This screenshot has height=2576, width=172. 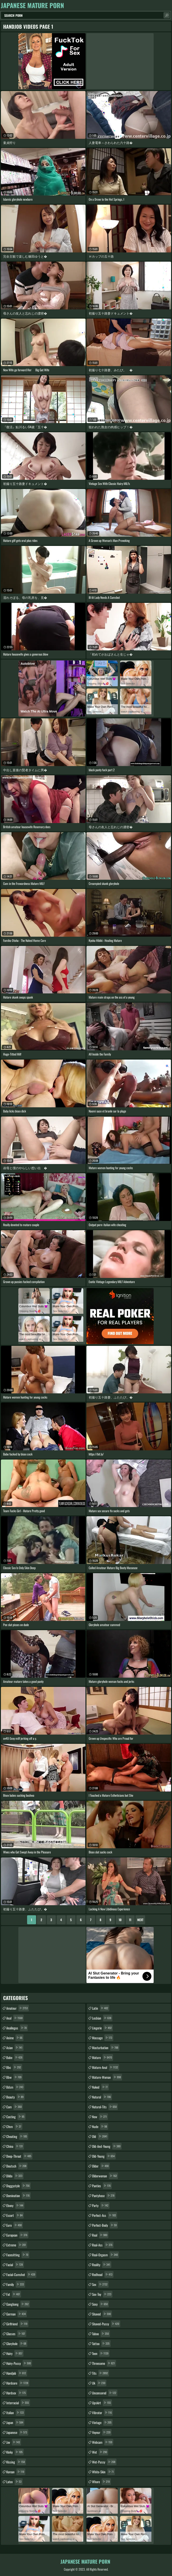 What do you see at coordinates (14, 2077) in the screenshot?
I see `bbw` at bounding box center [14, 2077].